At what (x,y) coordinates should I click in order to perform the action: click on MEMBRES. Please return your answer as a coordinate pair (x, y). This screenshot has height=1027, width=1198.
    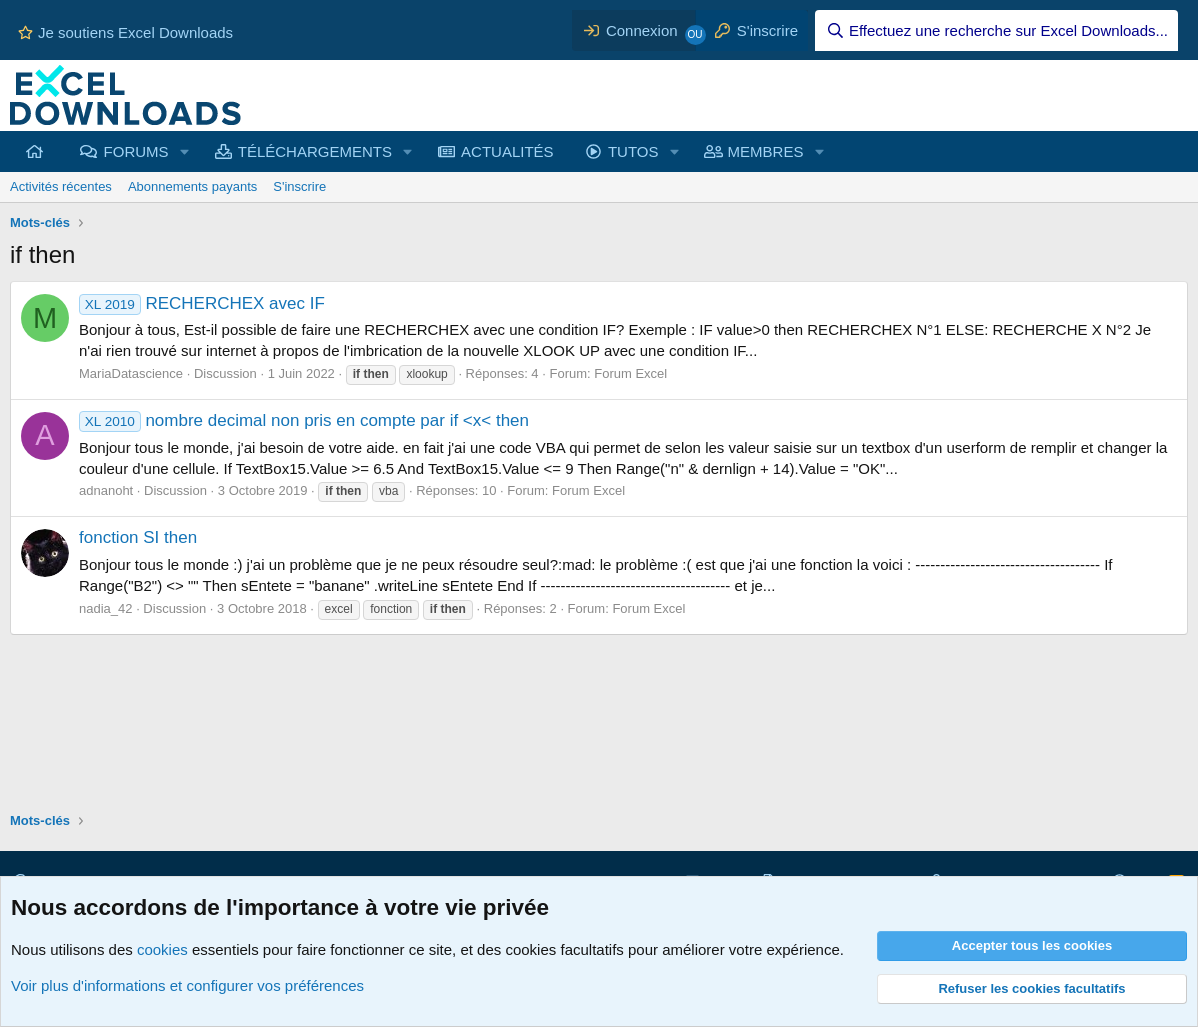
    Looking at the image, I should click on (766, 151).